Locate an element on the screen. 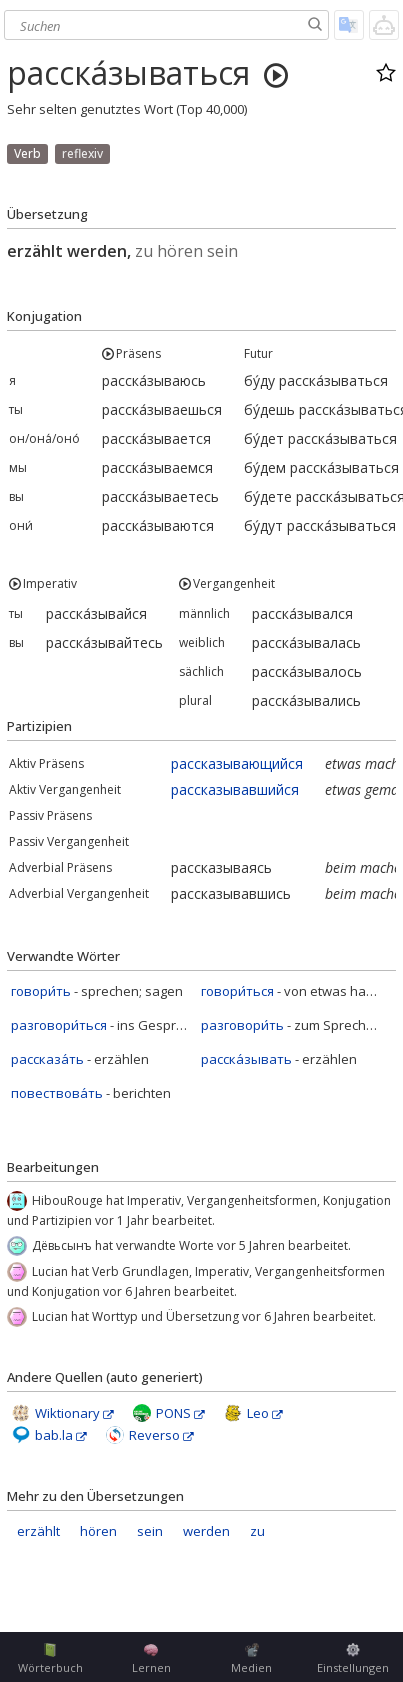 The height and width of the screenshot is (1682, 403). говори́ться is located at coordinates (237, 991).